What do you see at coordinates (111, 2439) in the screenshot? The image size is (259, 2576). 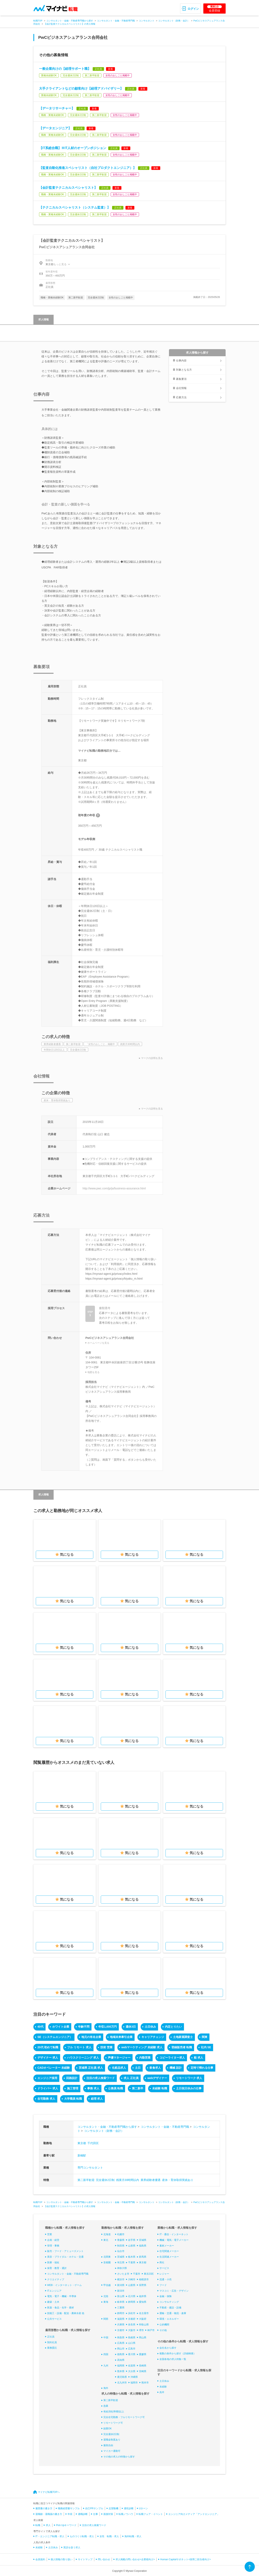 I see `退職金制度あり` at bounding box center [111, 2439].